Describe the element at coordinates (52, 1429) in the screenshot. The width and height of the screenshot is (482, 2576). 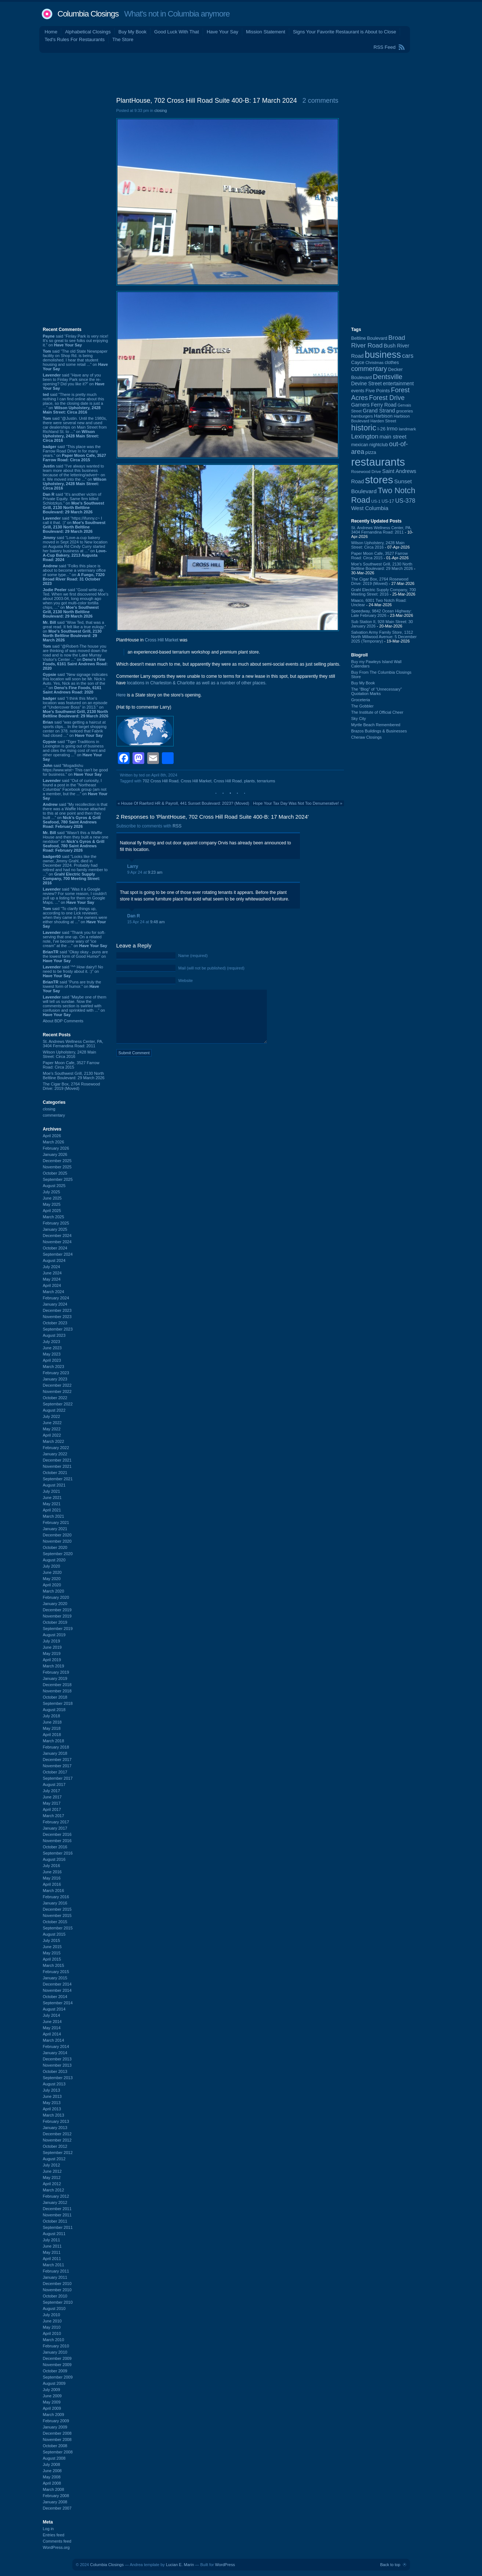
I see `May 2022` at that location.